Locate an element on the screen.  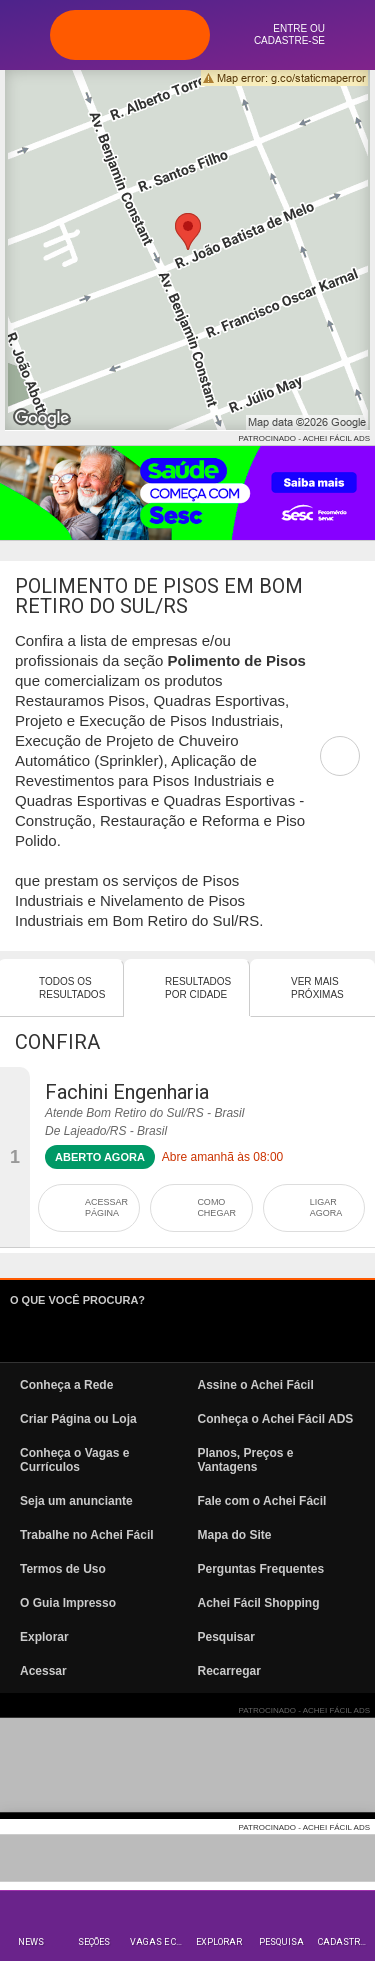
Fale com o Achei Fácil is located at coordinates (262, 1501).